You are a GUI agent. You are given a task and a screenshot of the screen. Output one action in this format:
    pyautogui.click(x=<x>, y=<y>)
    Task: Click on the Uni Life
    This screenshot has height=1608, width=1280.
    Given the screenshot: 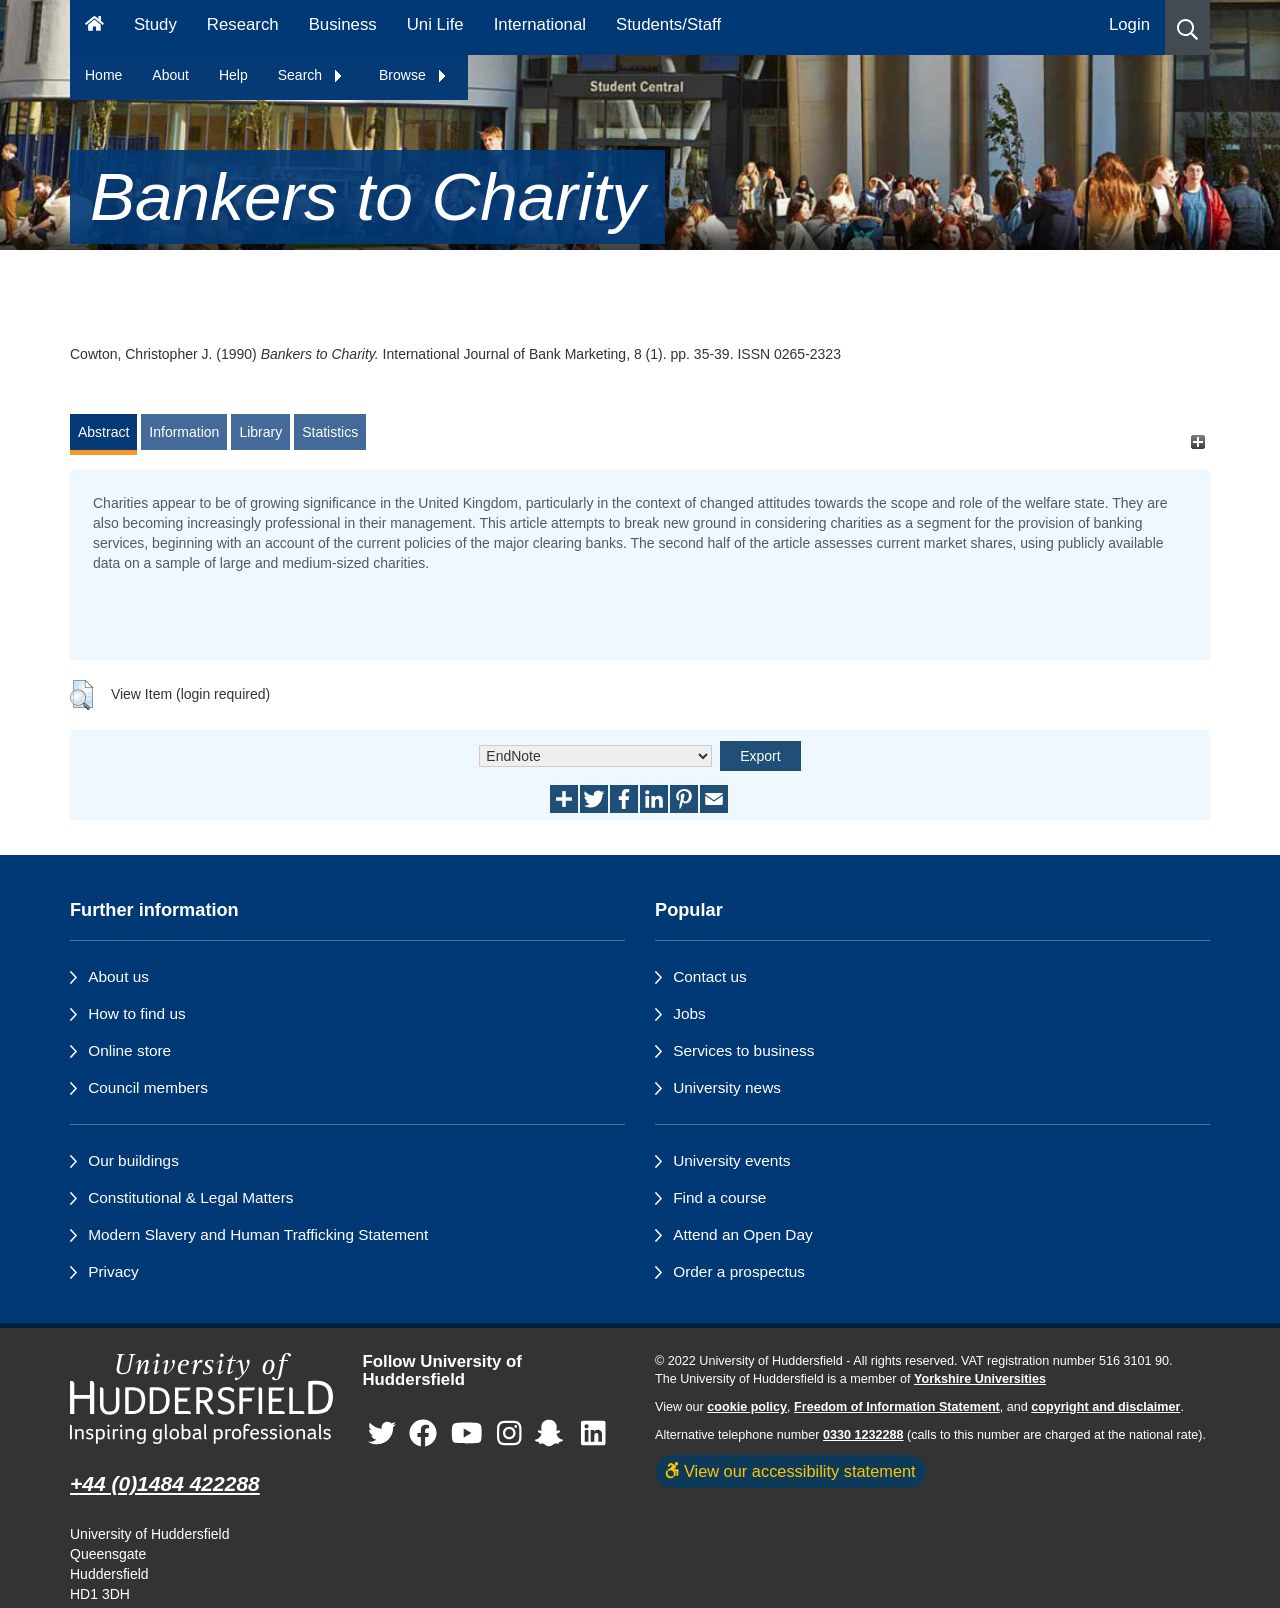 What is the action you would take?
    pyautogui.click(x=435, y=24)
    